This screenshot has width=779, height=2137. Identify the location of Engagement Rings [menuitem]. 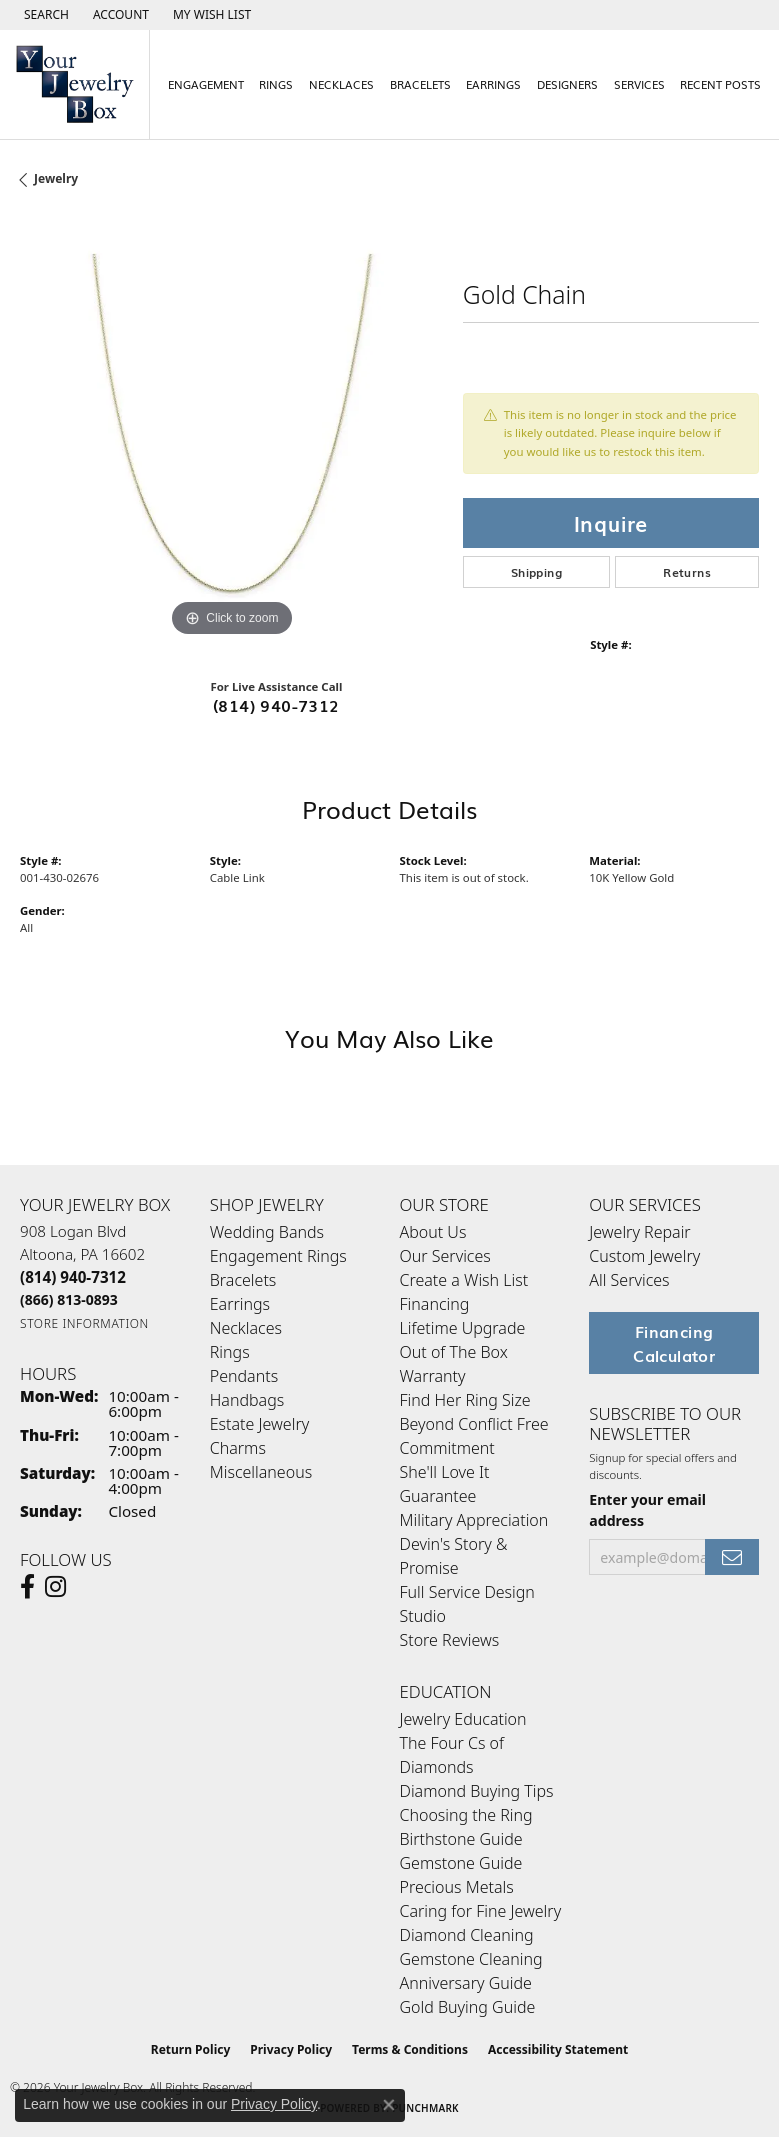
(278, 1256).